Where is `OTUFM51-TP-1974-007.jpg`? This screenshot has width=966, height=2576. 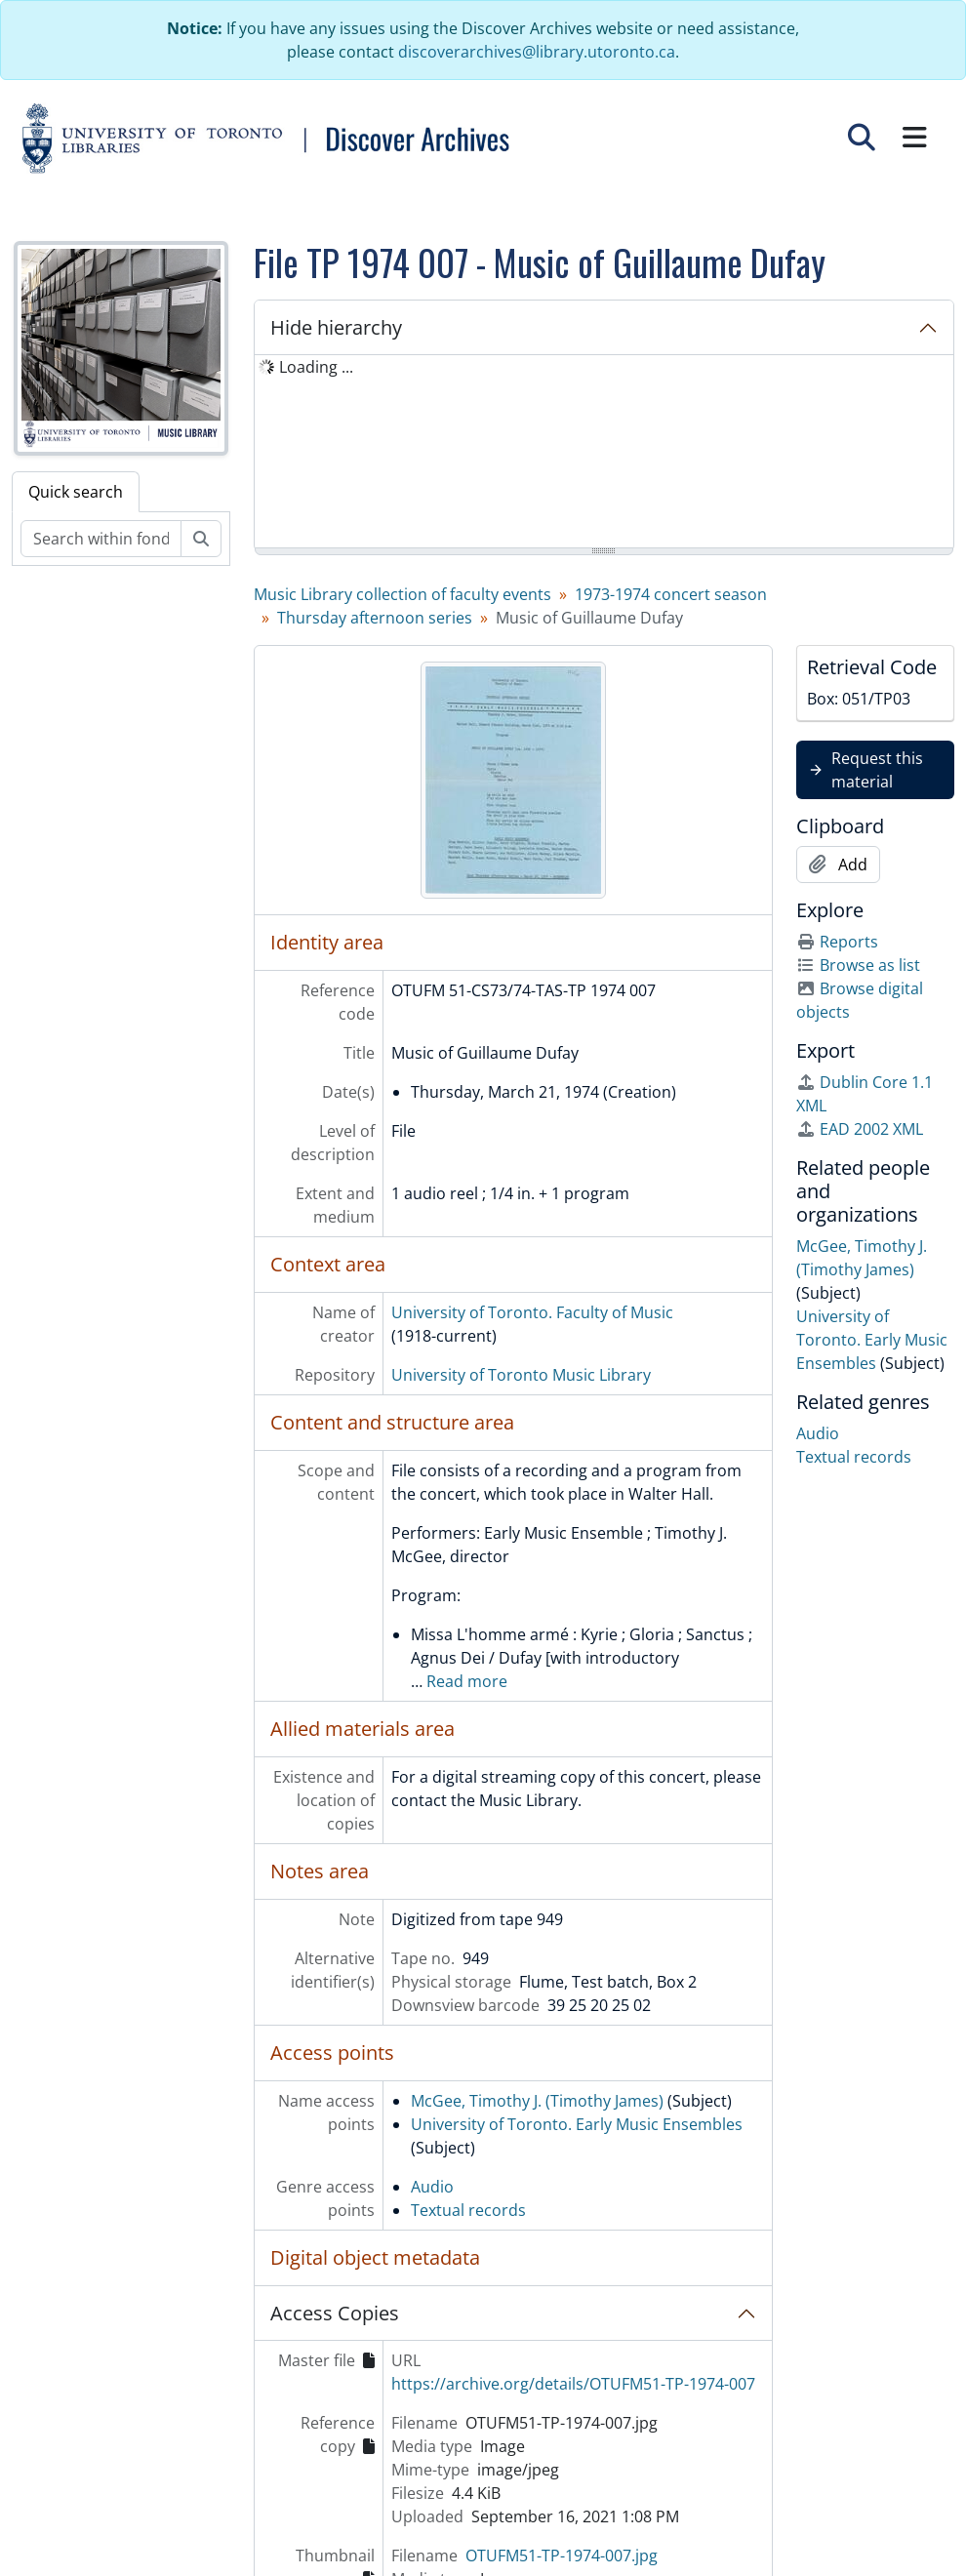 OTUFM51-TP-1974-007.jpg is located at coordinates (561, 2555).